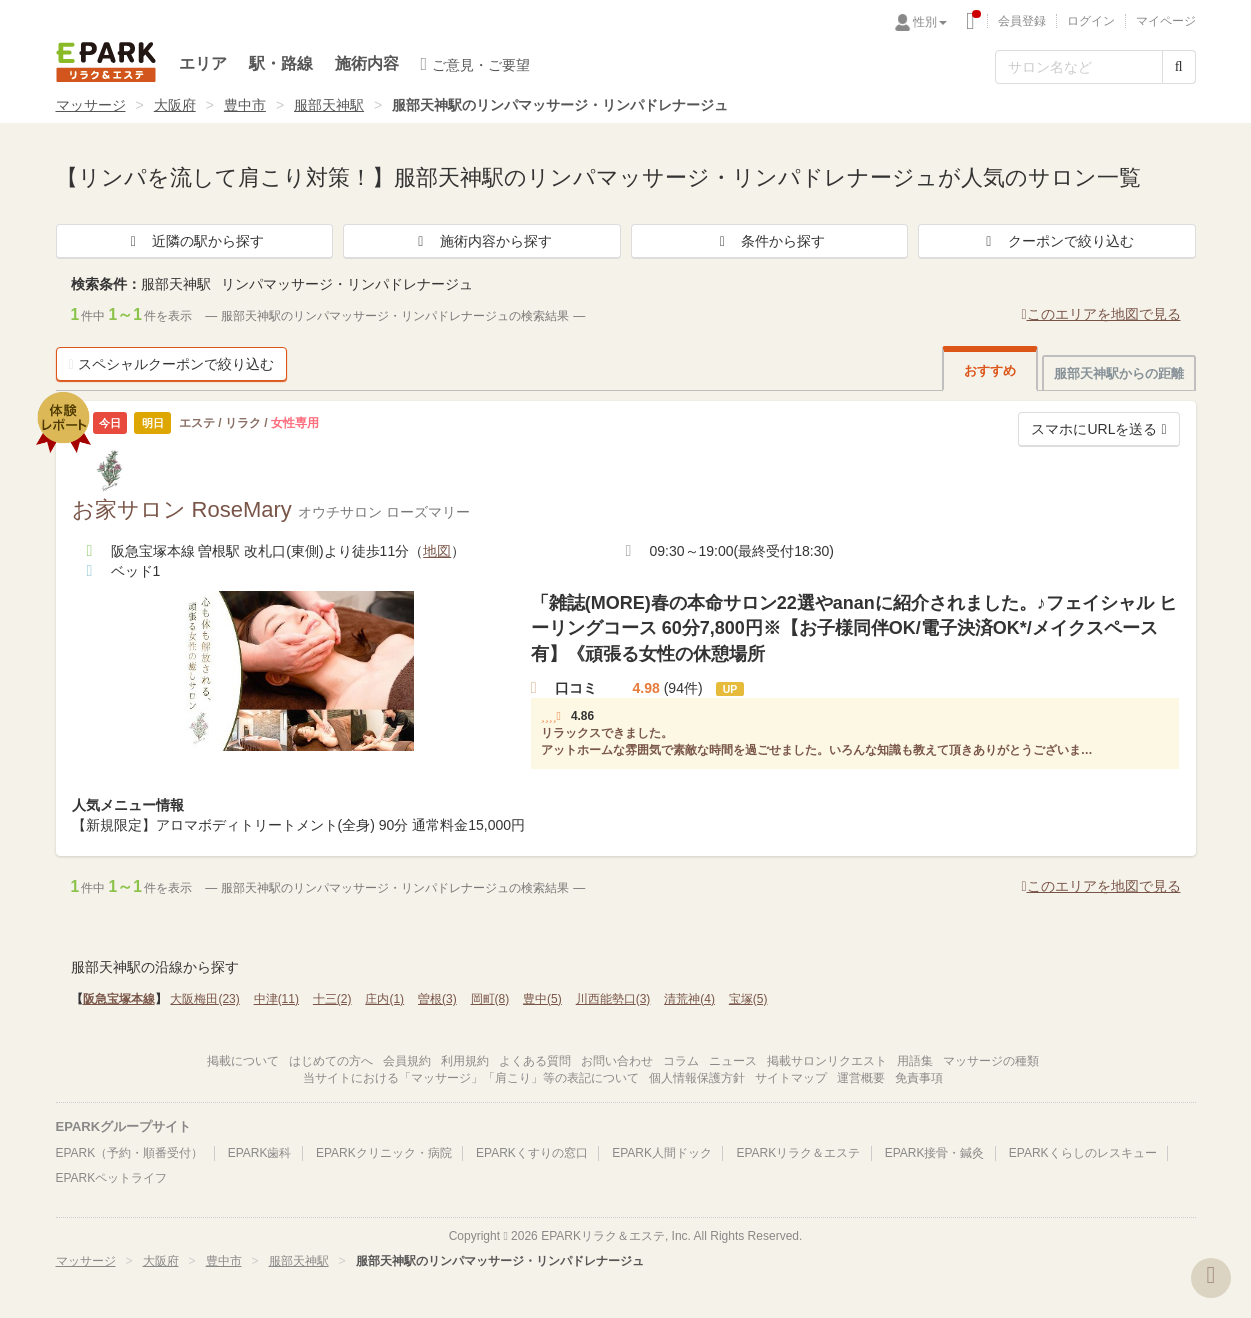 Image resolution: width=1251 pixels, height=1318 pixels. What do you see at coordinates (733, 1061) in the screenshot?
I see `ニュース` at bounding box center [733, 1061].